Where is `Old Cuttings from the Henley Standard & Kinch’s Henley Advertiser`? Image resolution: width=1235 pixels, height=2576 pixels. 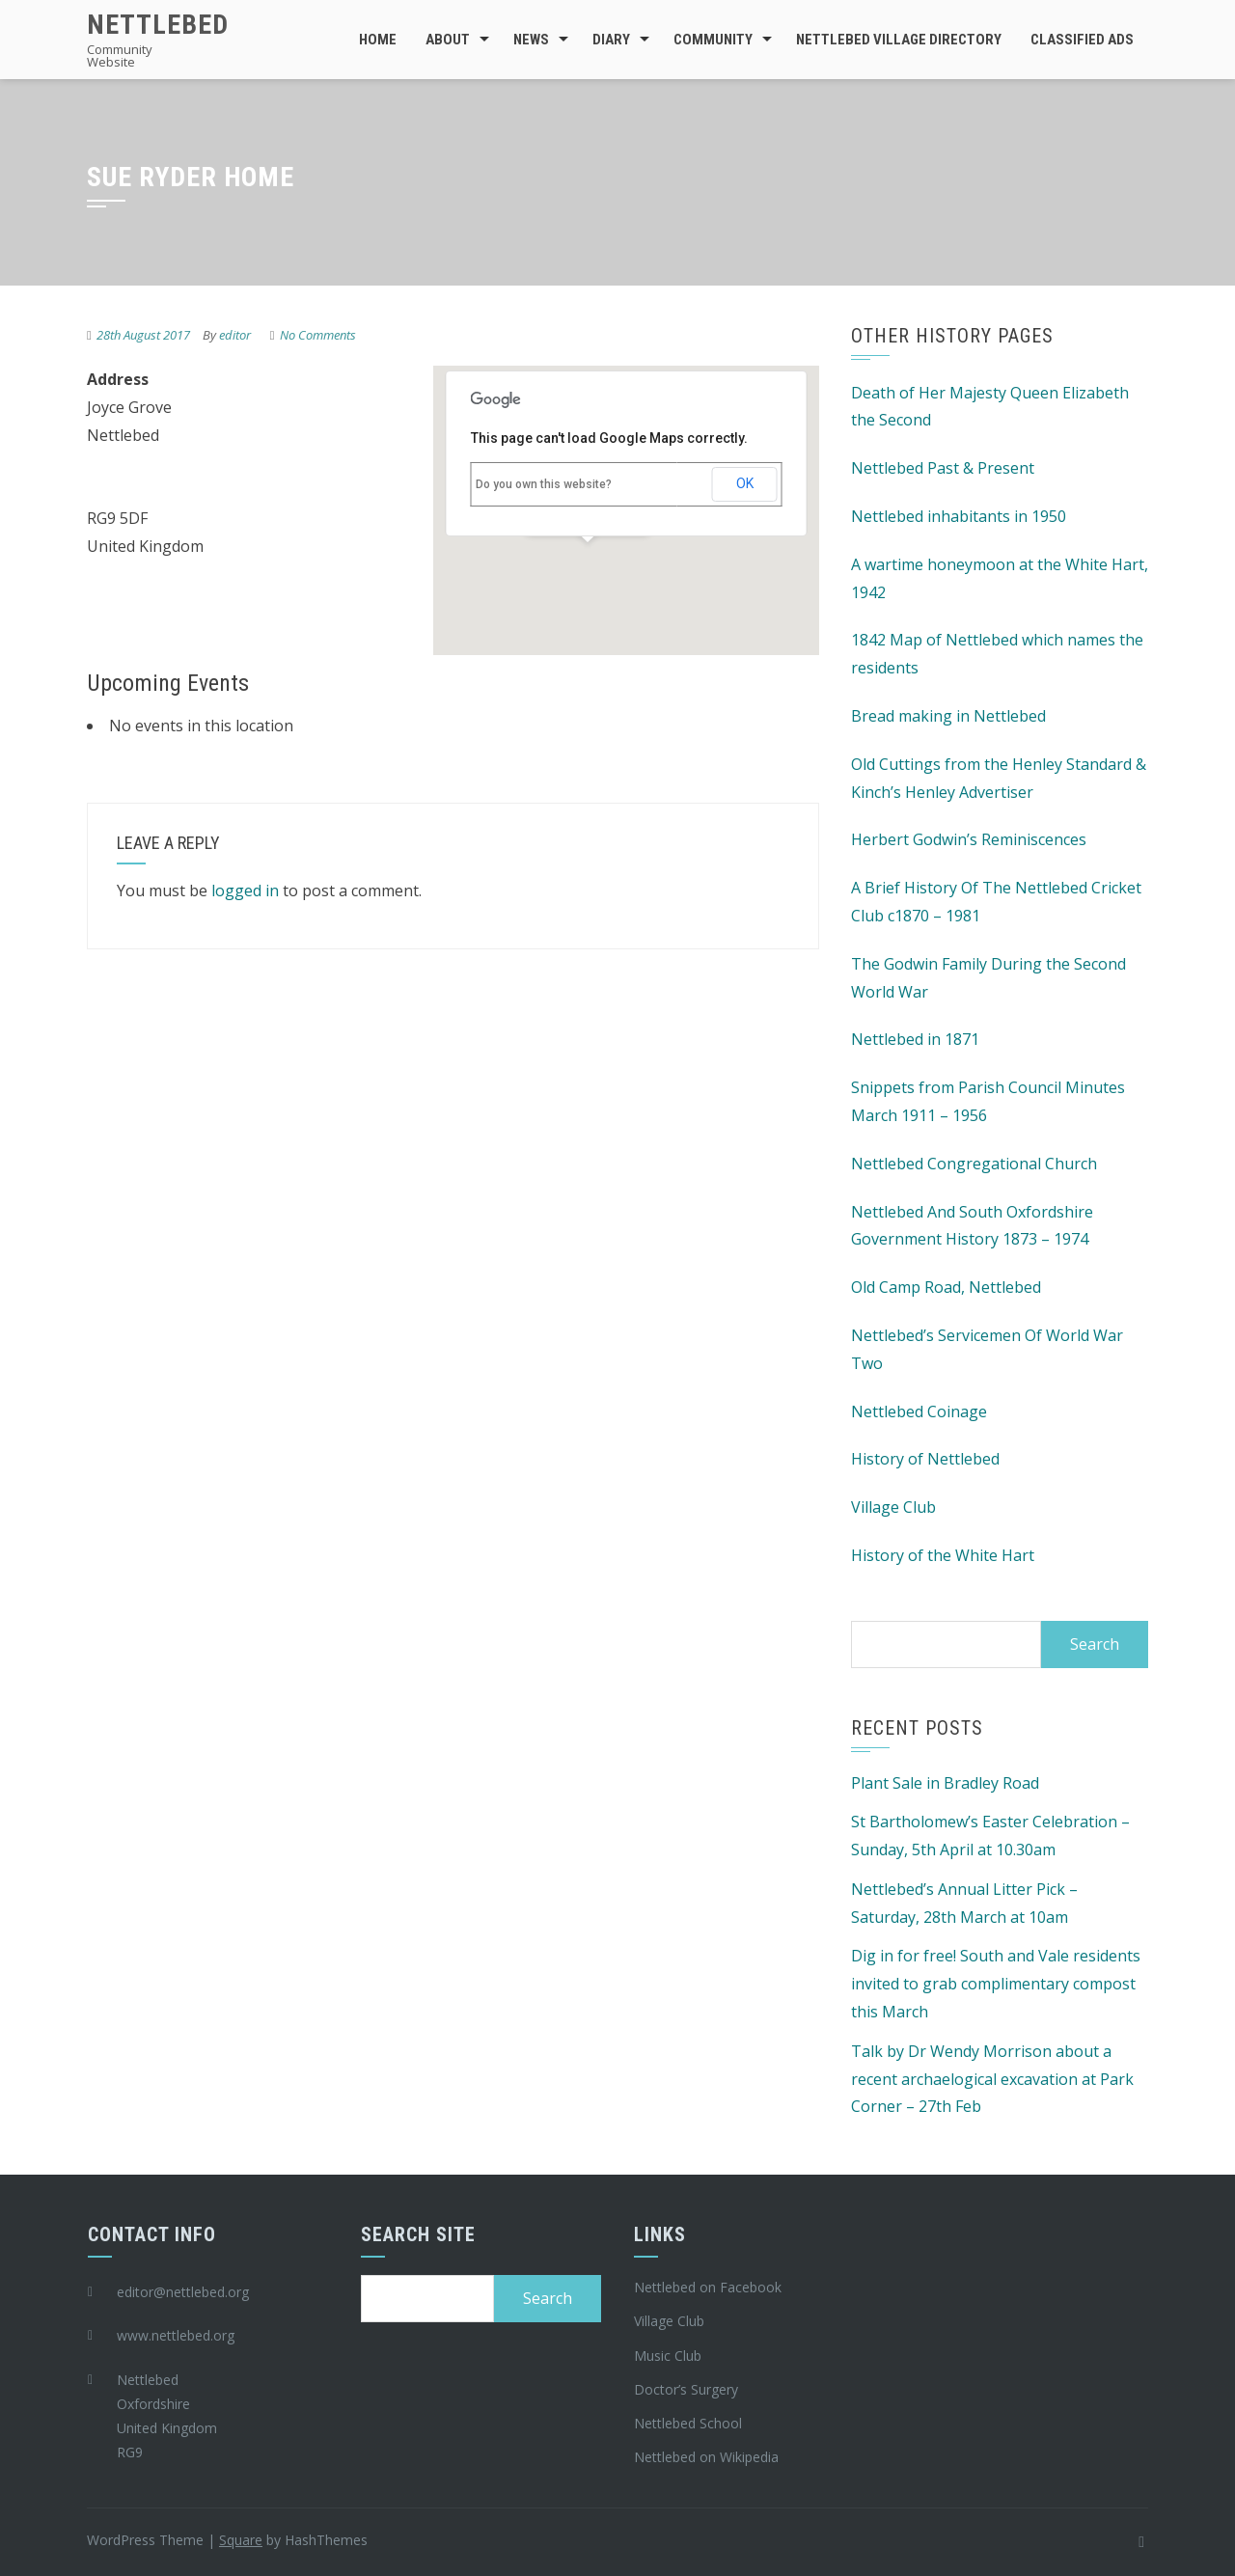
Old Cuttings from the Henley Standard & Kinch’s Henley Advertiser is located at coordinates (998, 778).